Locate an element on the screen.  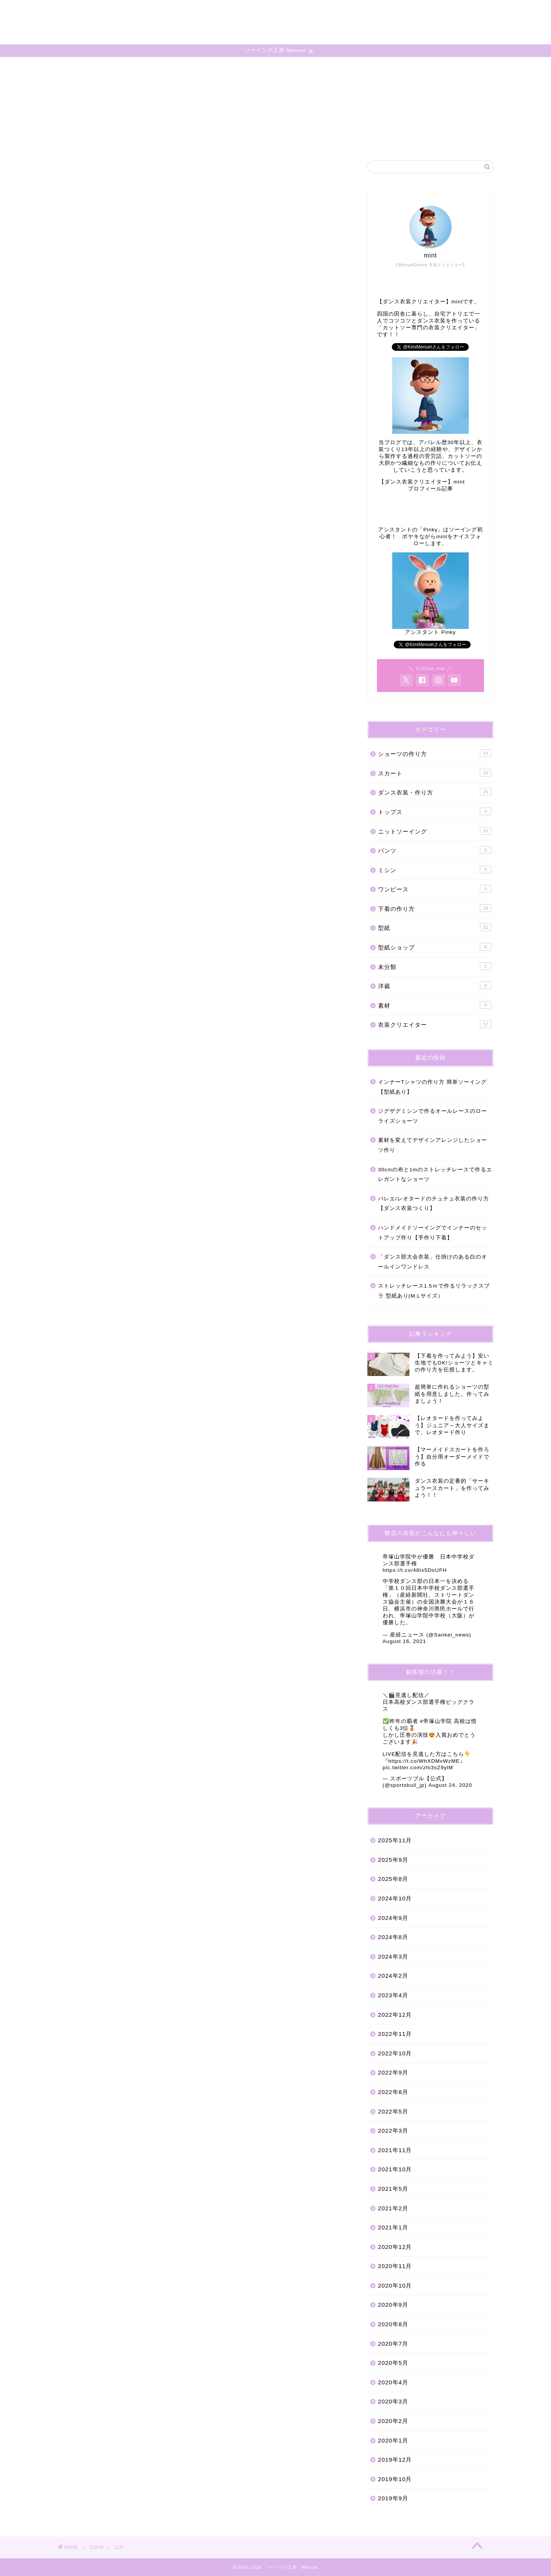
ワンピース is located at coordinates (434, 888).